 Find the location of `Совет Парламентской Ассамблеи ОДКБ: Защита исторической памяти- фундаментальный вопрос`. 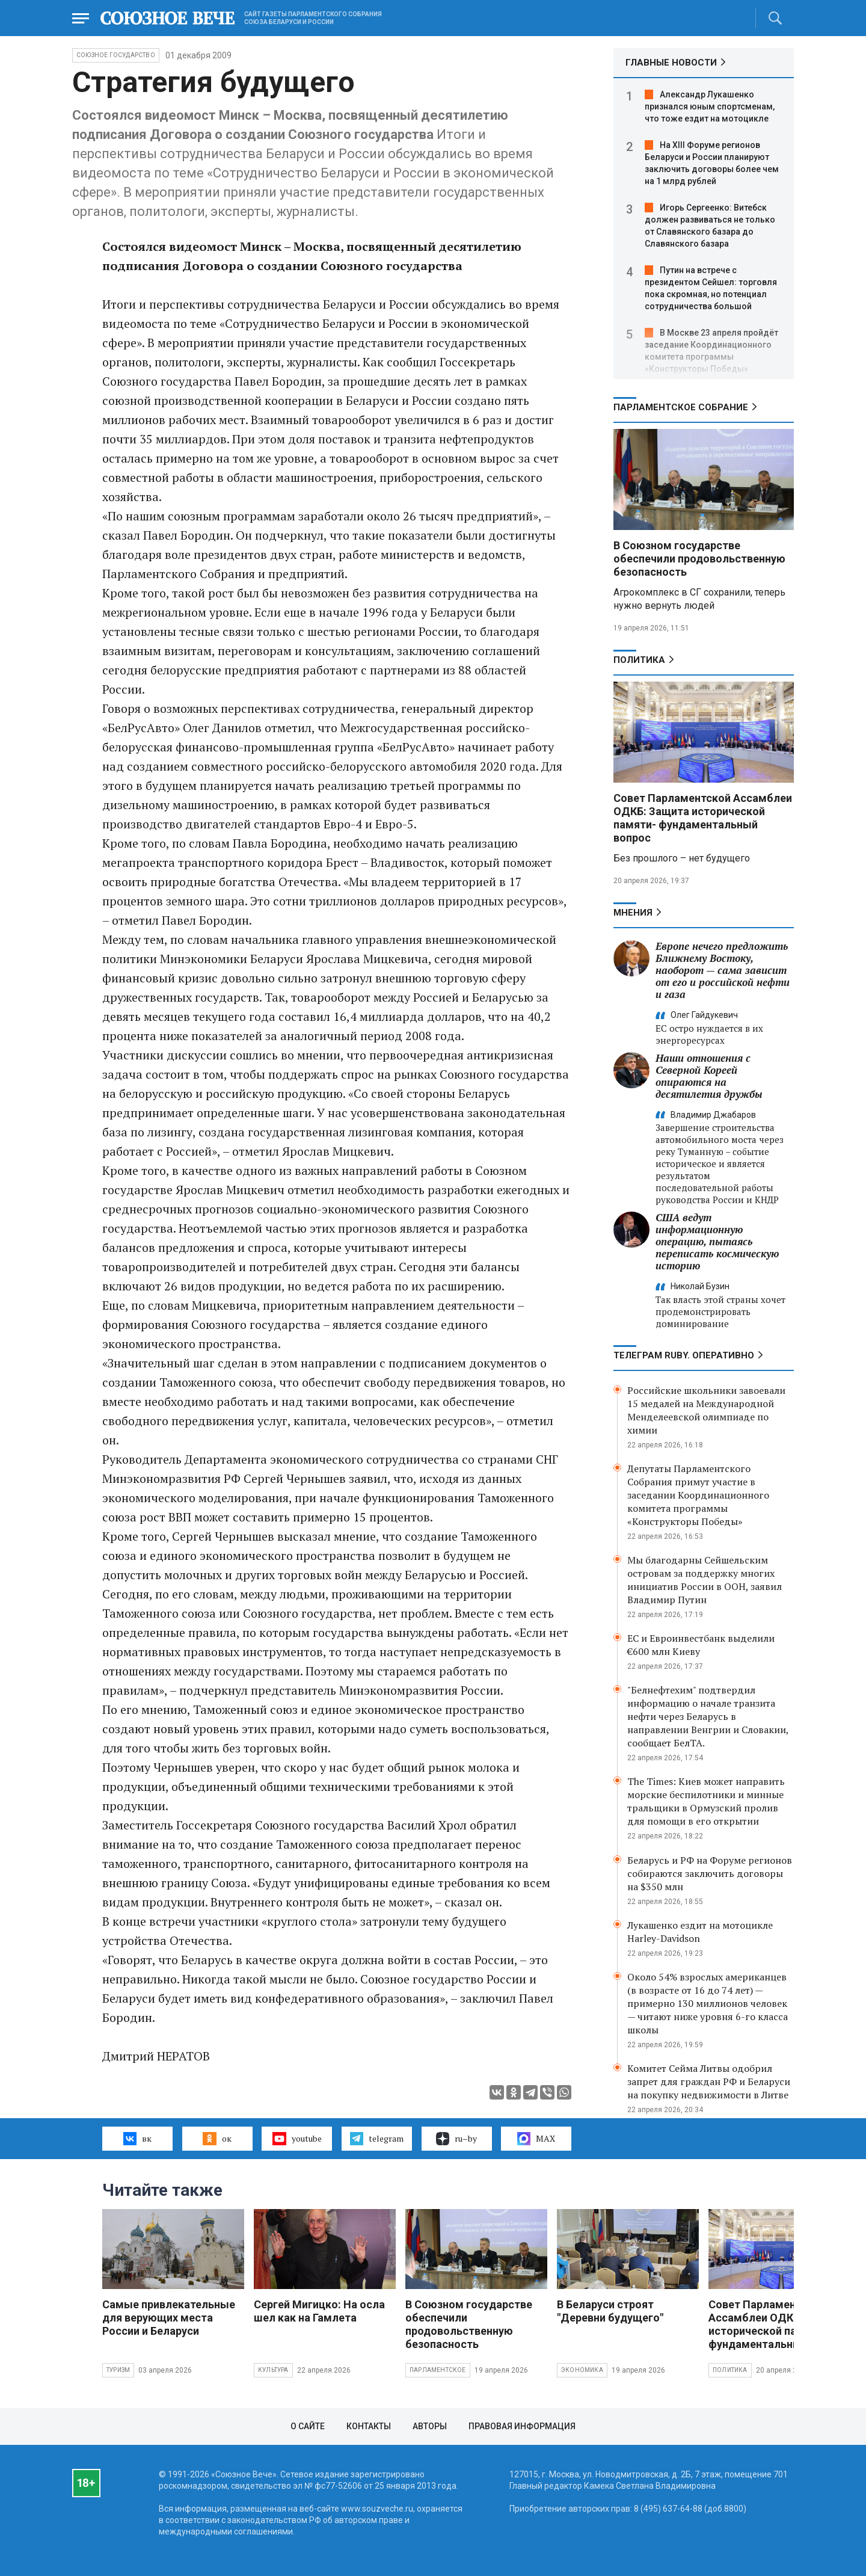

Совет Парламентской Ассамблеи ОДКБ: Защита исторической памяти- фундаментальный вопрос is located at coordinates (702, 818).